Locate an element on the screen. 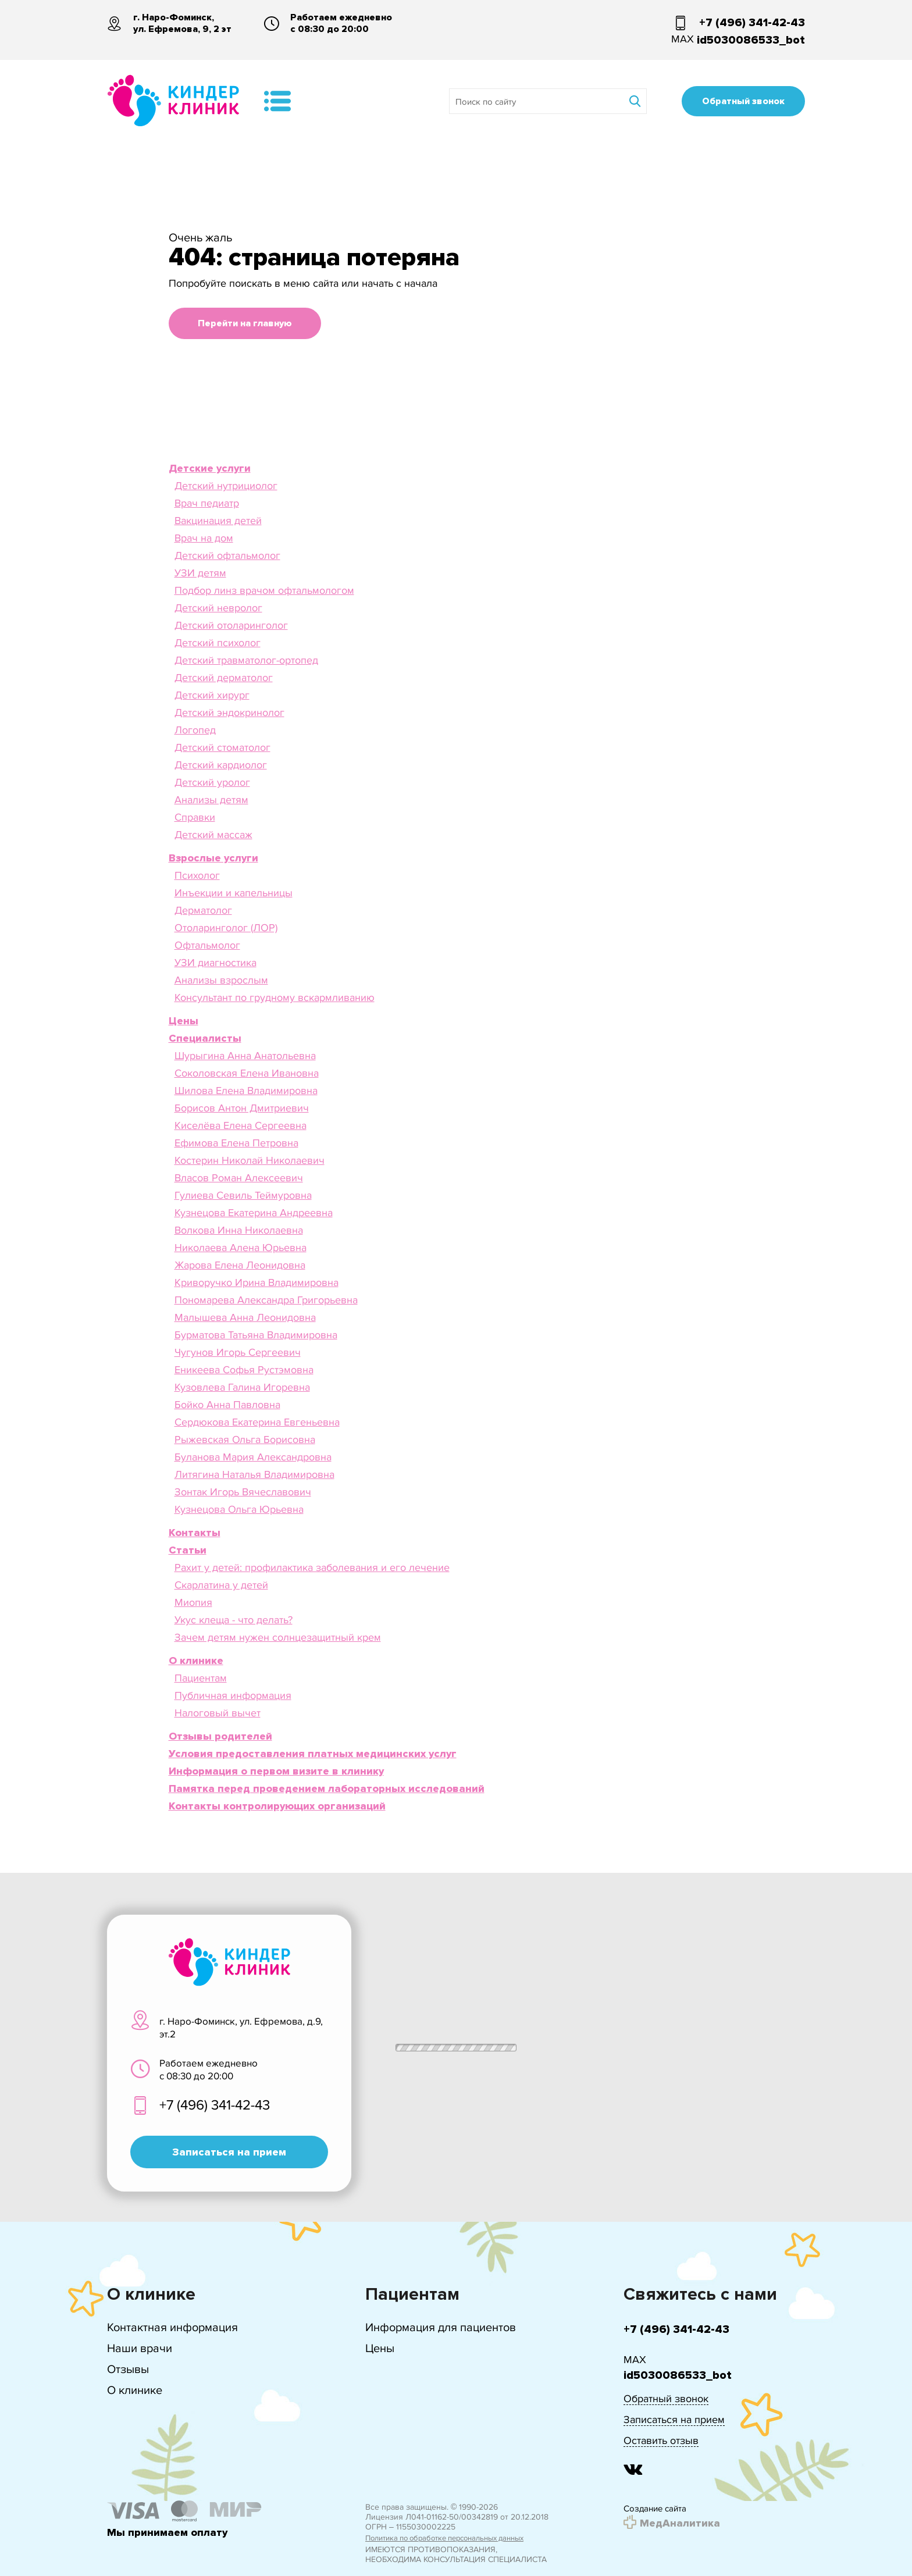 Image resolution: width=912 pixels, height=2576 pixels. Борисов Антон Дмитриевич is located at coordinates (241, 1108).